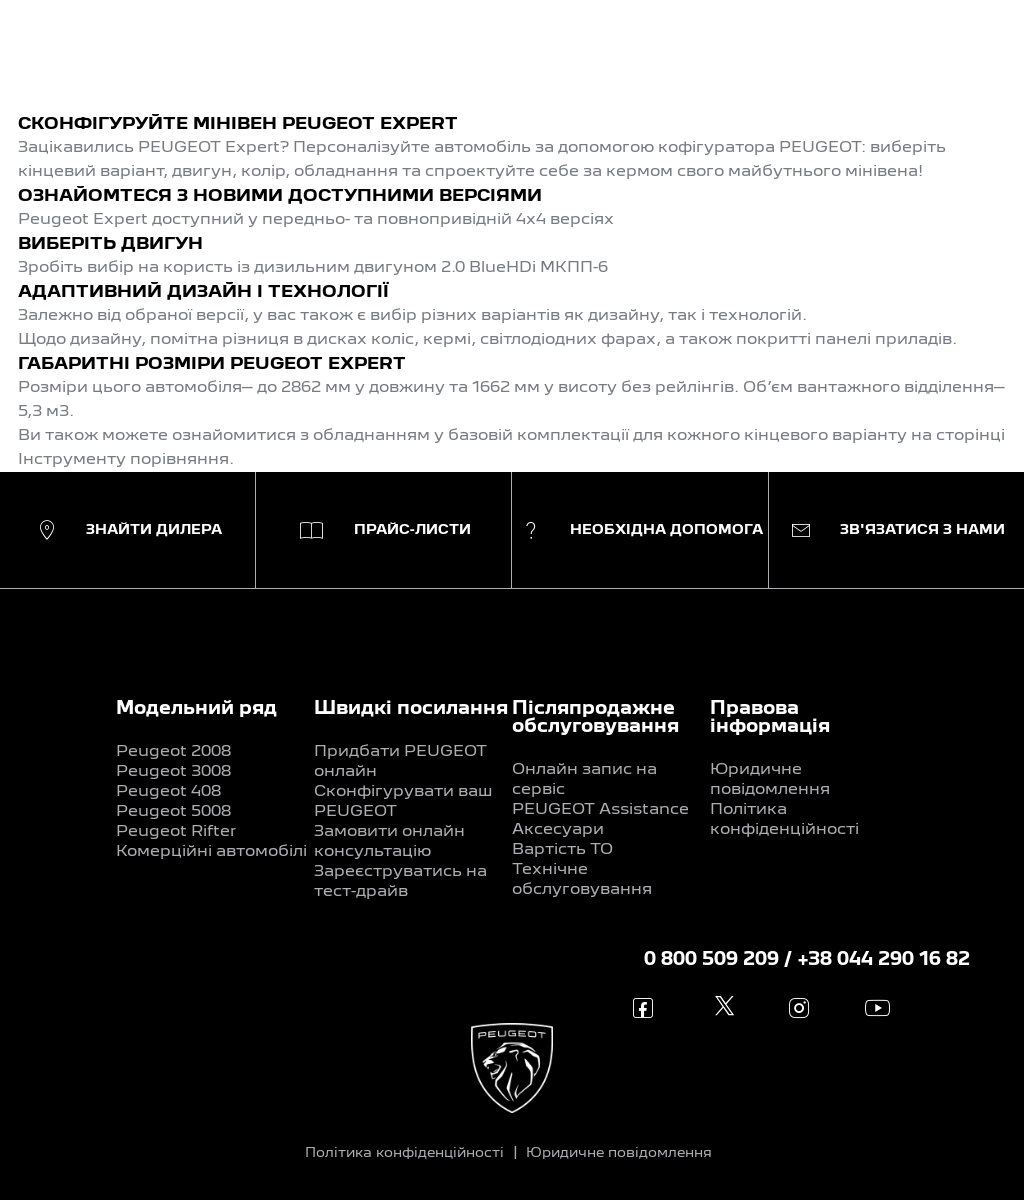  What do you see at coordinates (176, 832) in the screenshot?
I see `Peugeot Rifter` at bounding box center [176, 832].